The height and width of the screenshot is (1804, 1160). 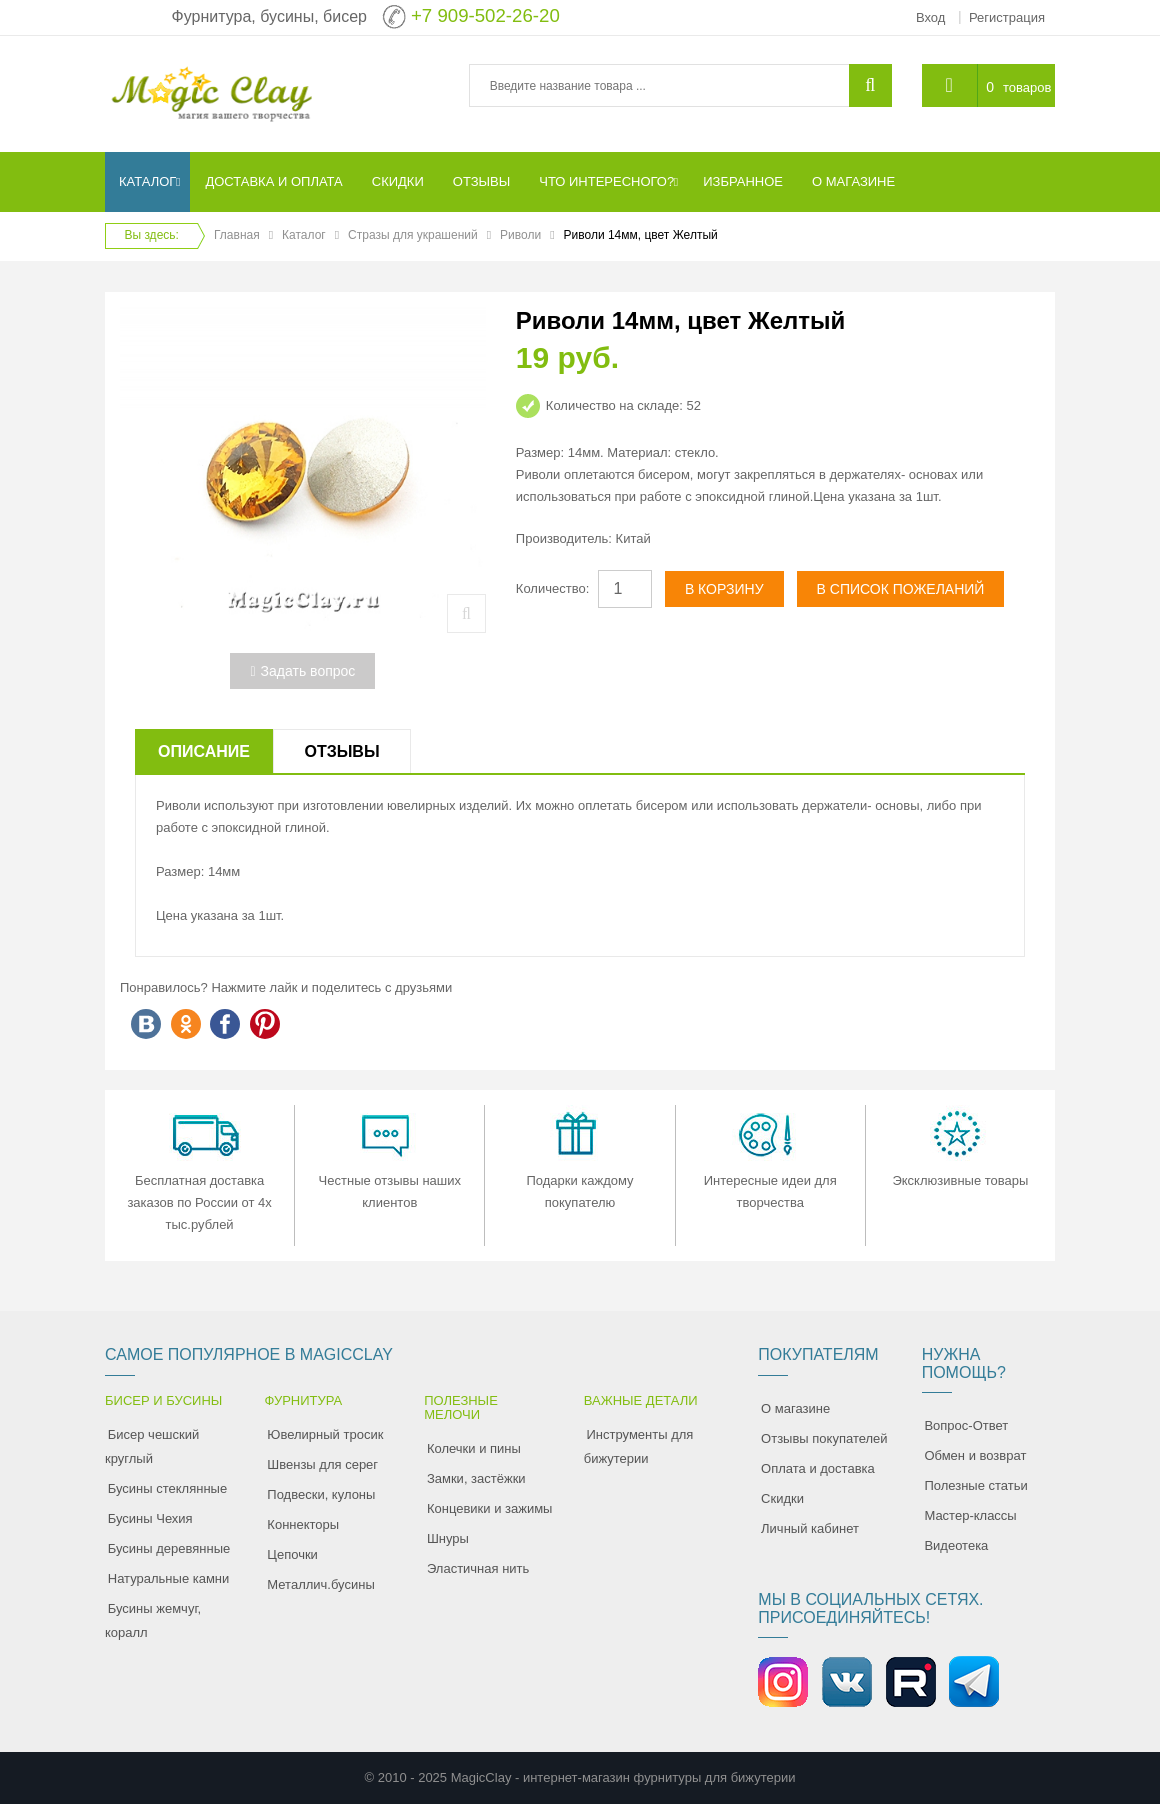 What do you see at coordinates (824, 1438) in the screenshot?
I see `Отзывы покупателей` at bounding box center [824, 1438].